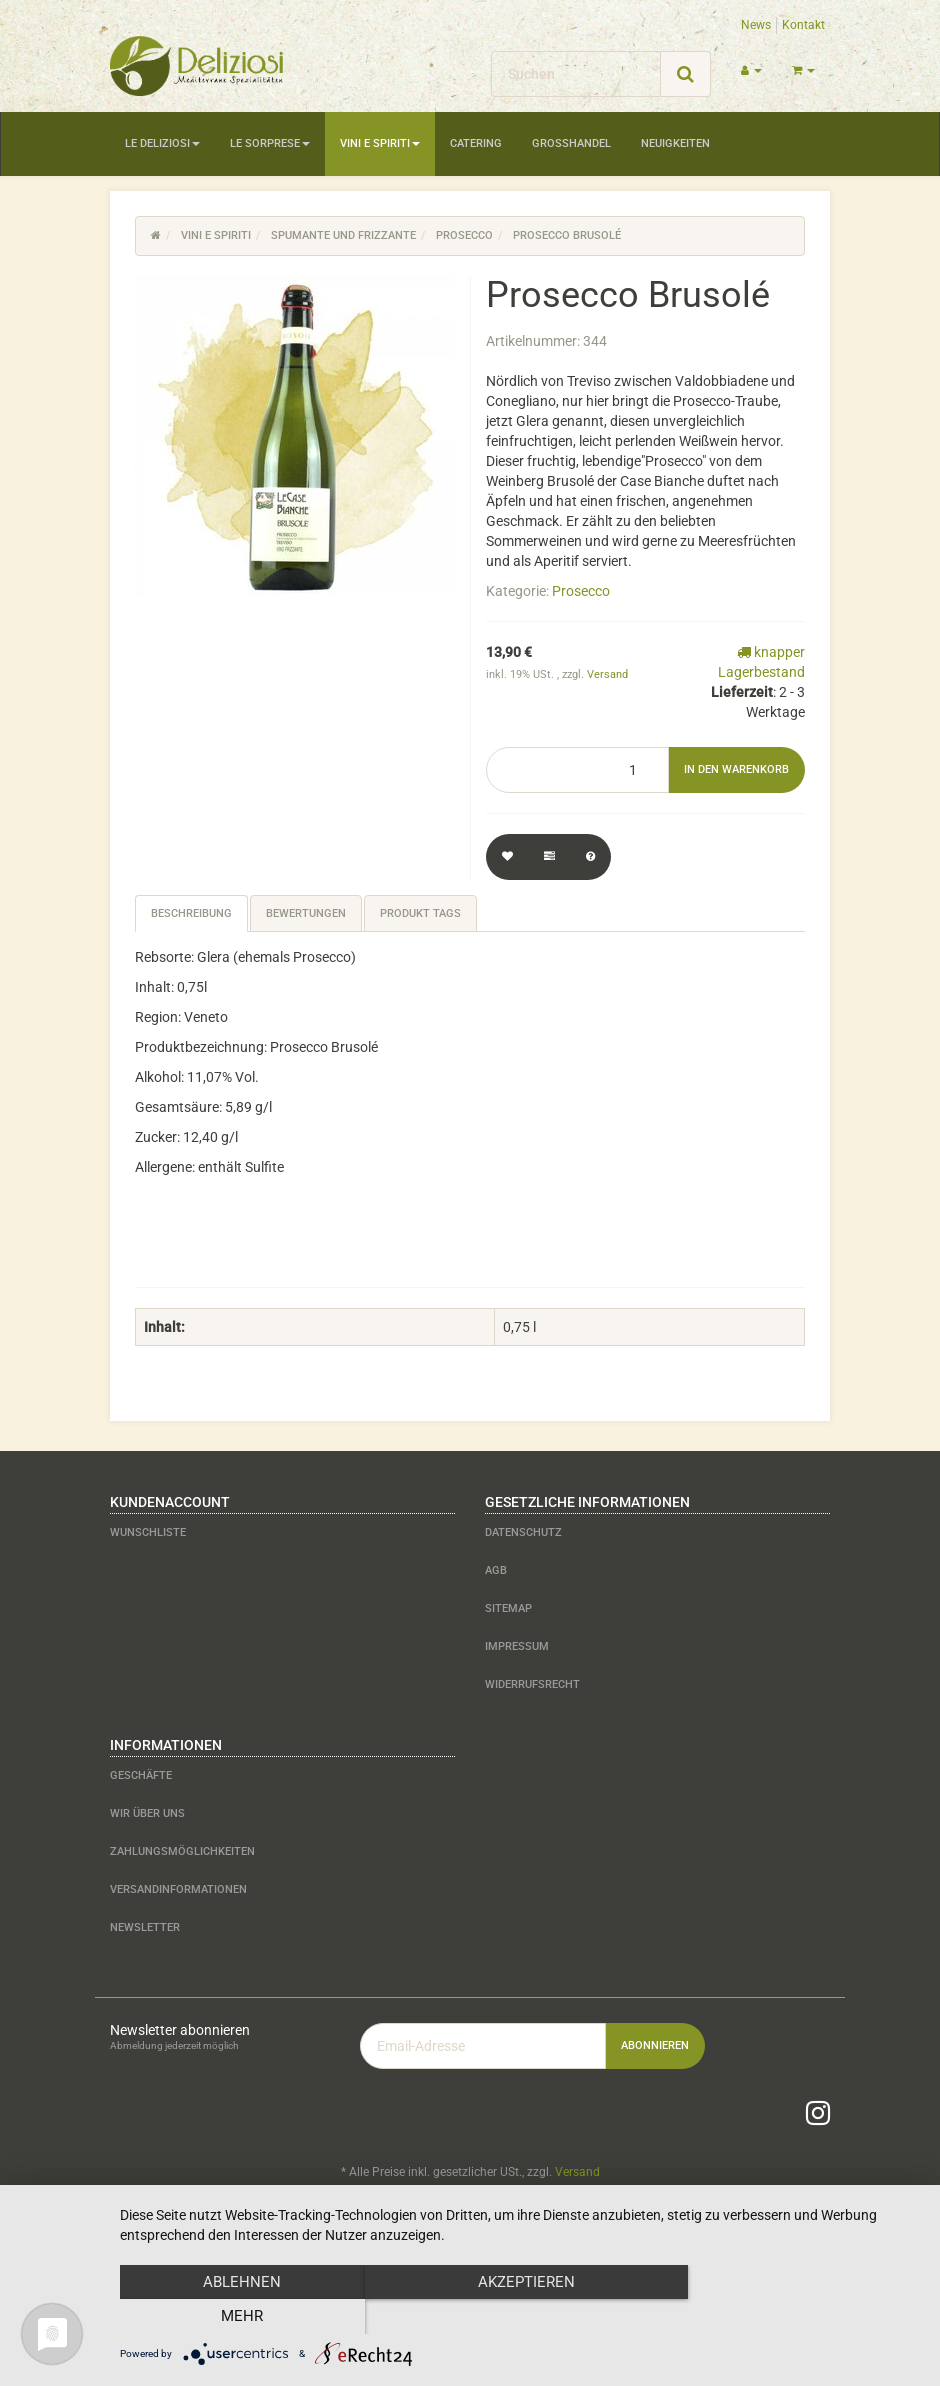 The image size is (940, 2386). I want to click on Produkt Tags [tab], so click(420, 913).